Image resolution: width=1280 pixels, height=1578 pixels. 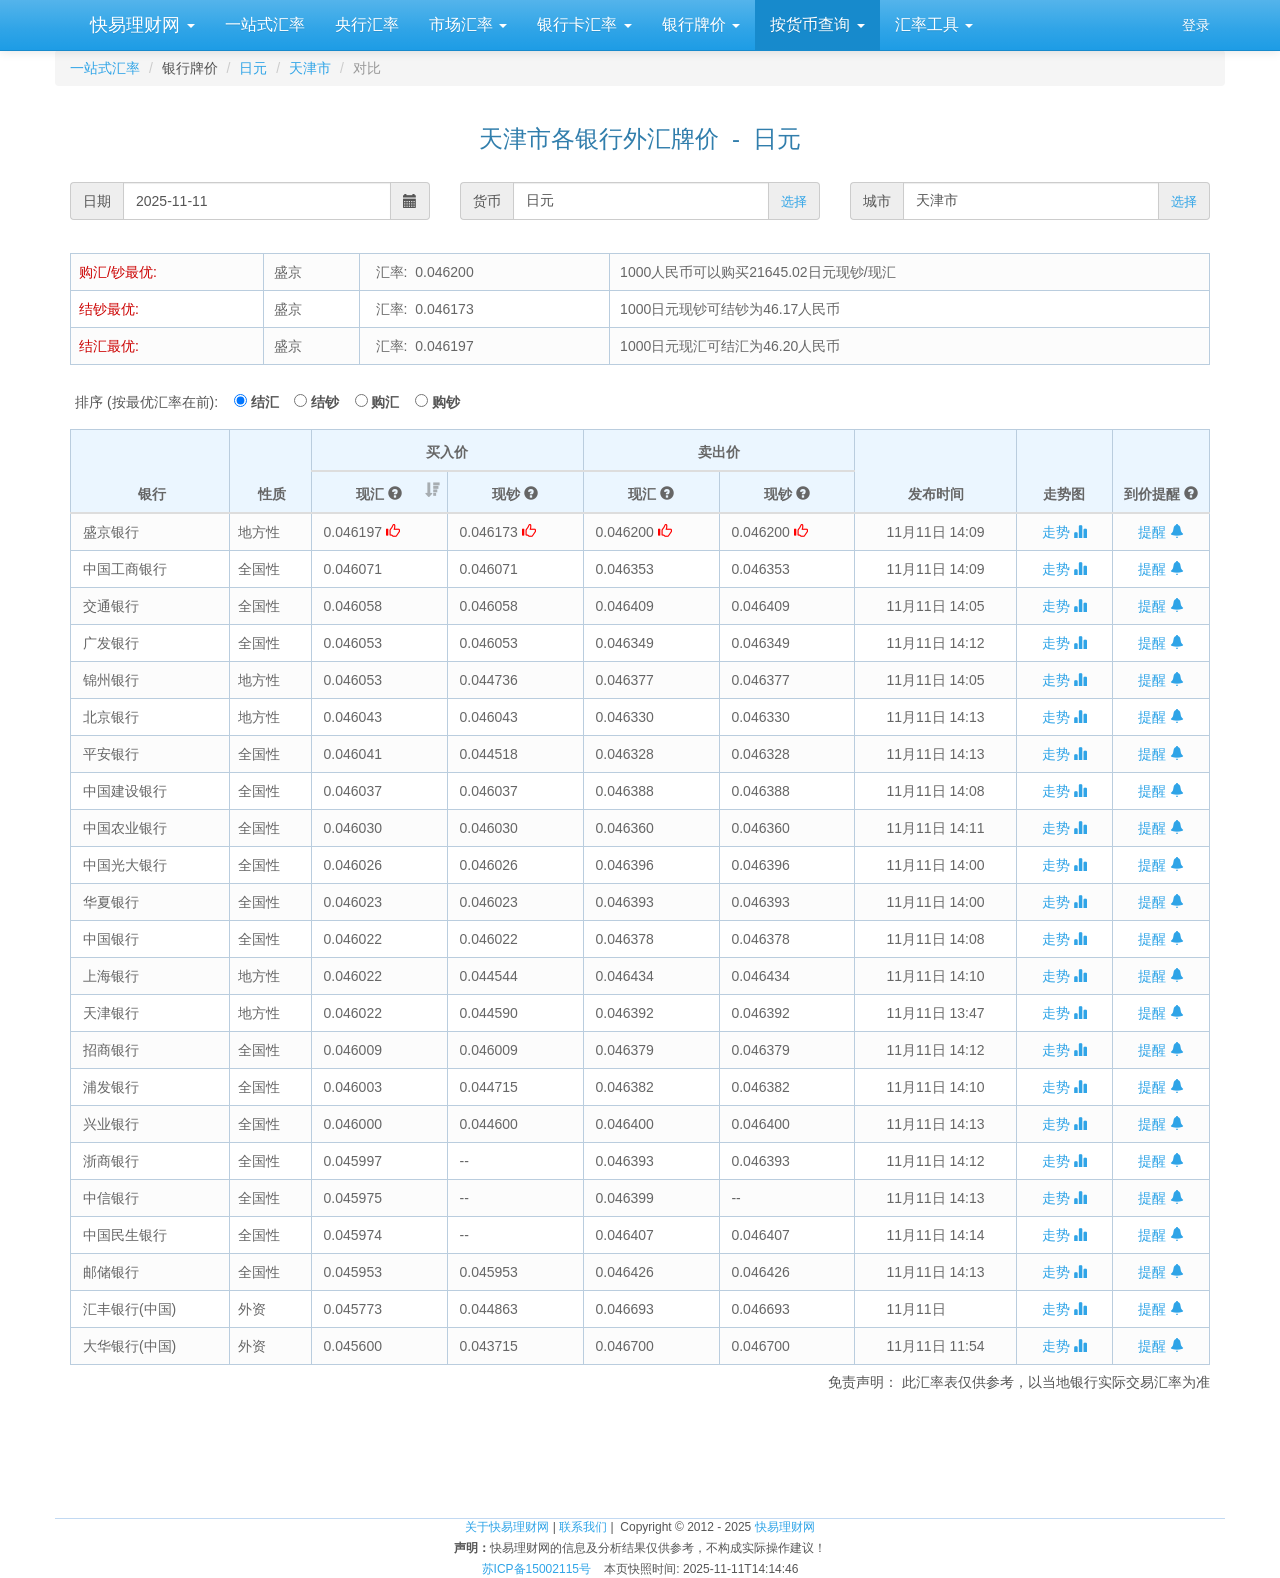 What do you see at coordinates (367, 24) in the screenshot?
I see `央行汇率` at bounding box center [367, 24].